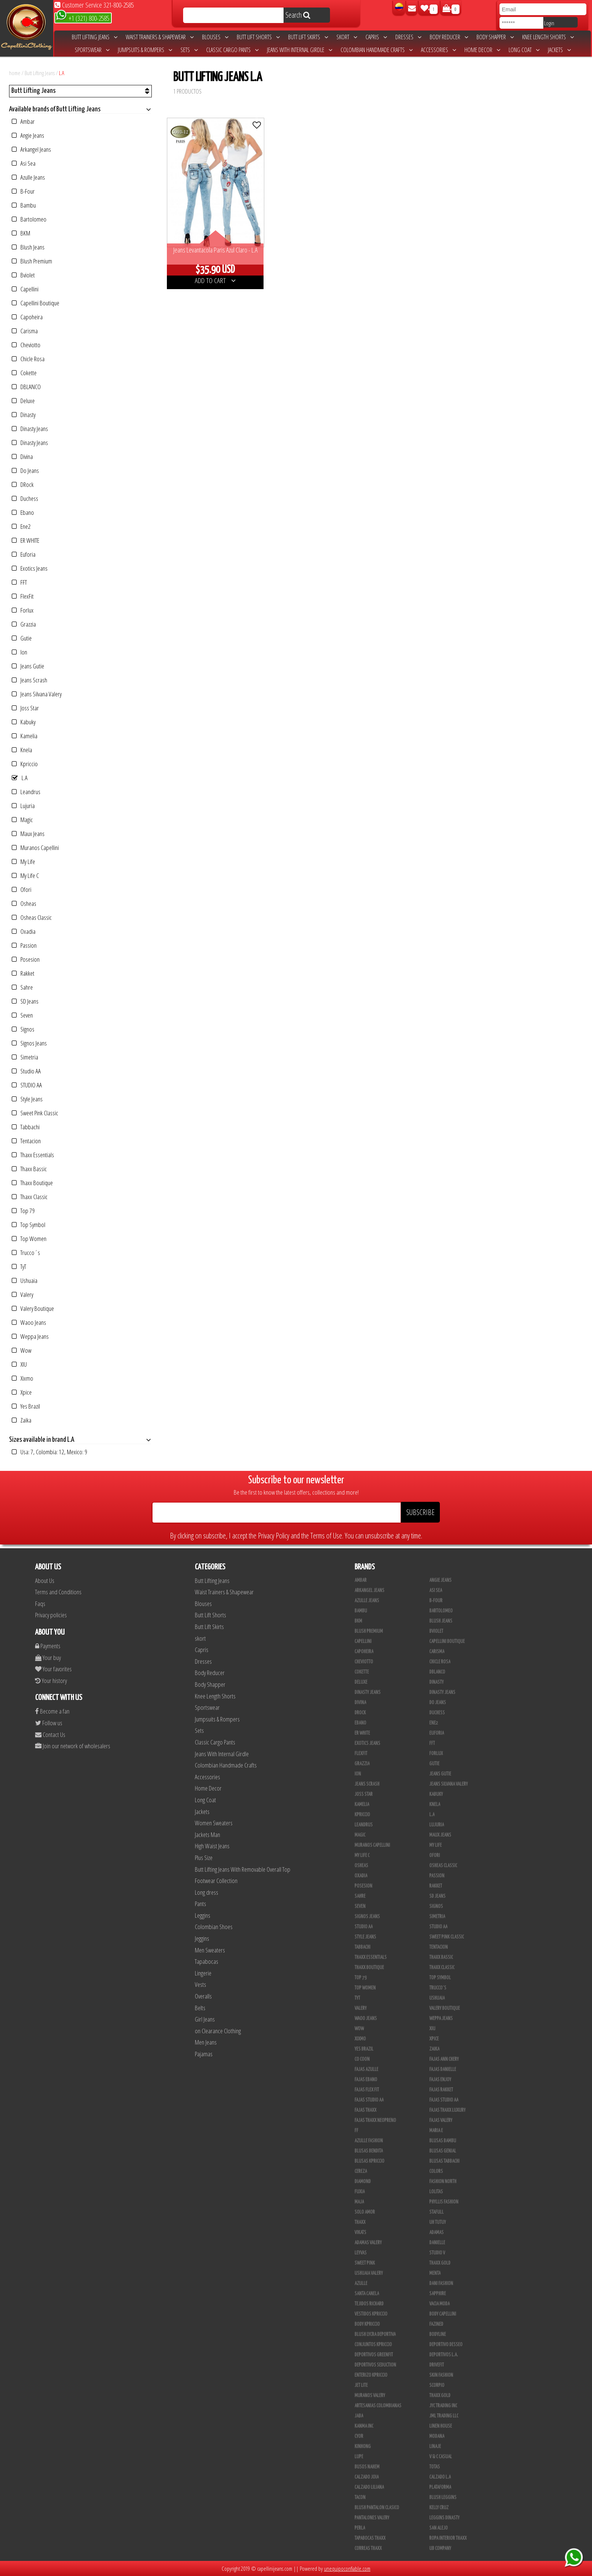 Image resolution: width=592 pixels, height=2576 pixels. Describe the element at coordinates (495, 37) in the screenshot. I see `Body Shapper` at that location.